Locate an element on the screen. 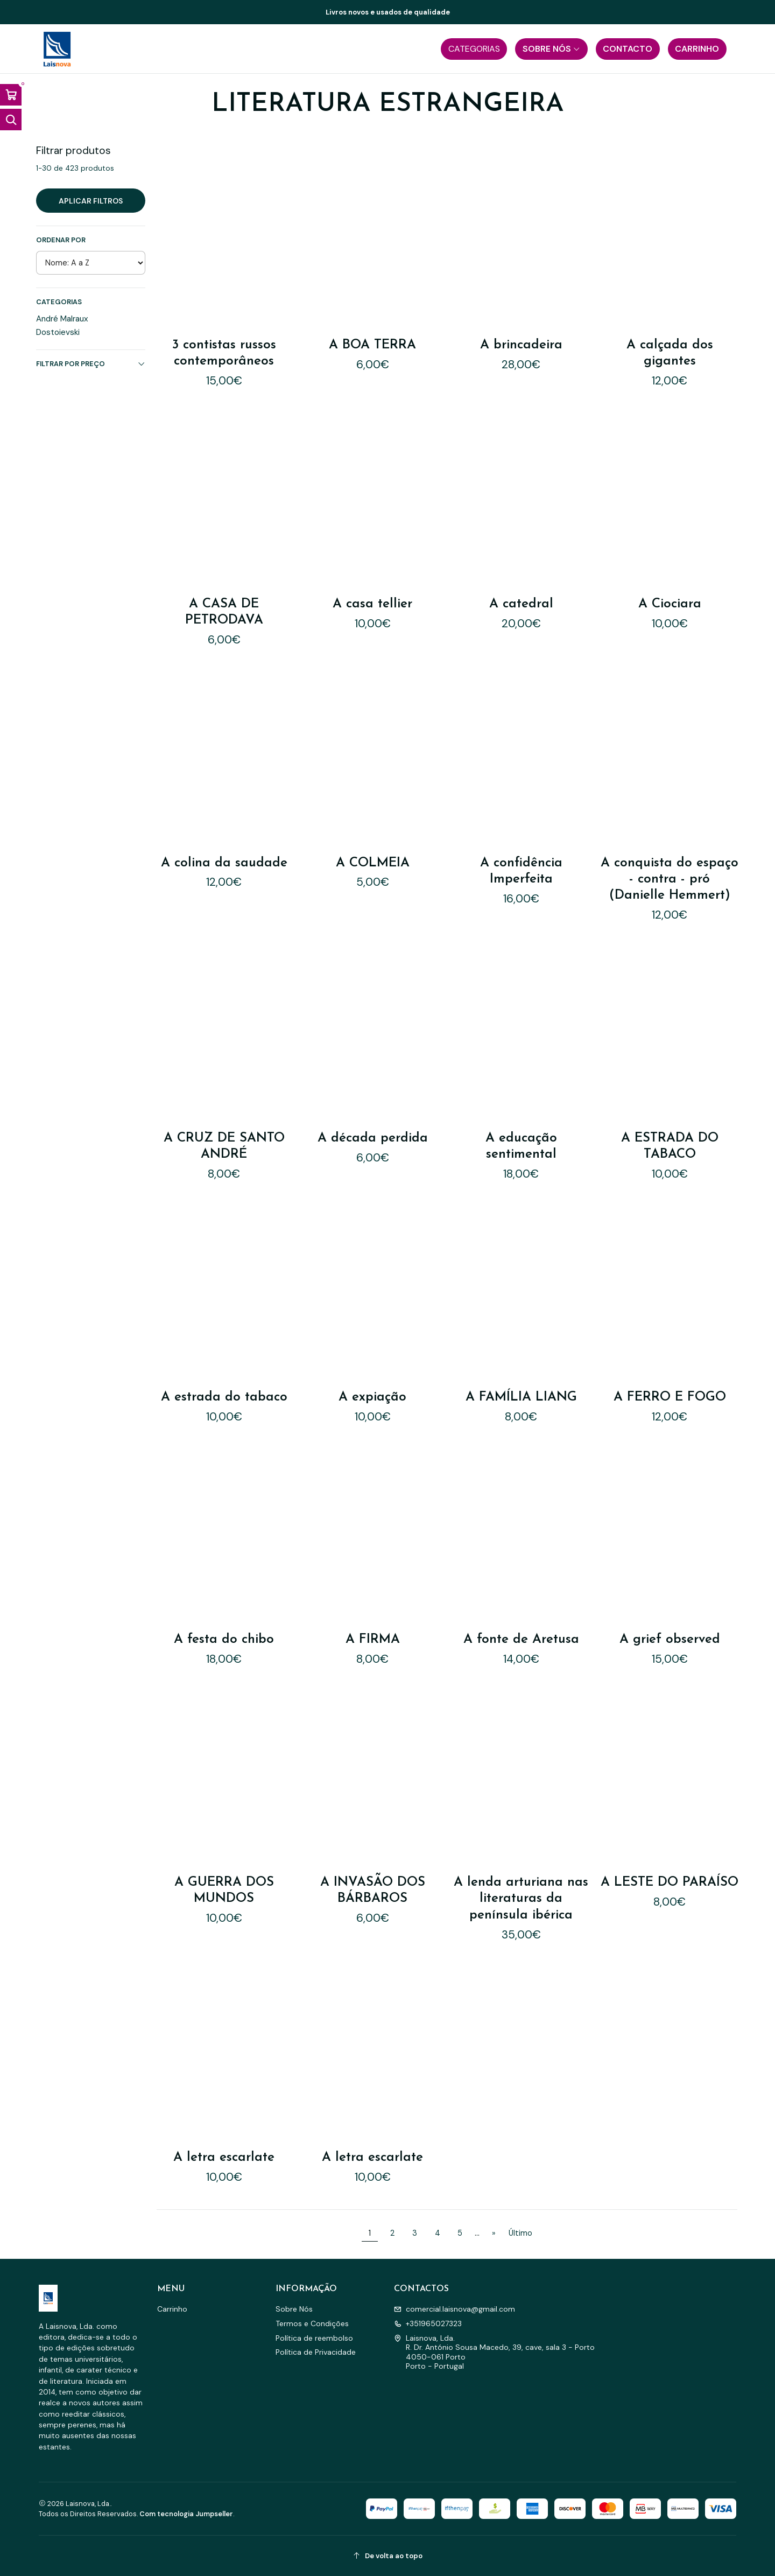 This screenshot has height=2576, width=775. +351965027323 is located at coordinates (428, 2323).